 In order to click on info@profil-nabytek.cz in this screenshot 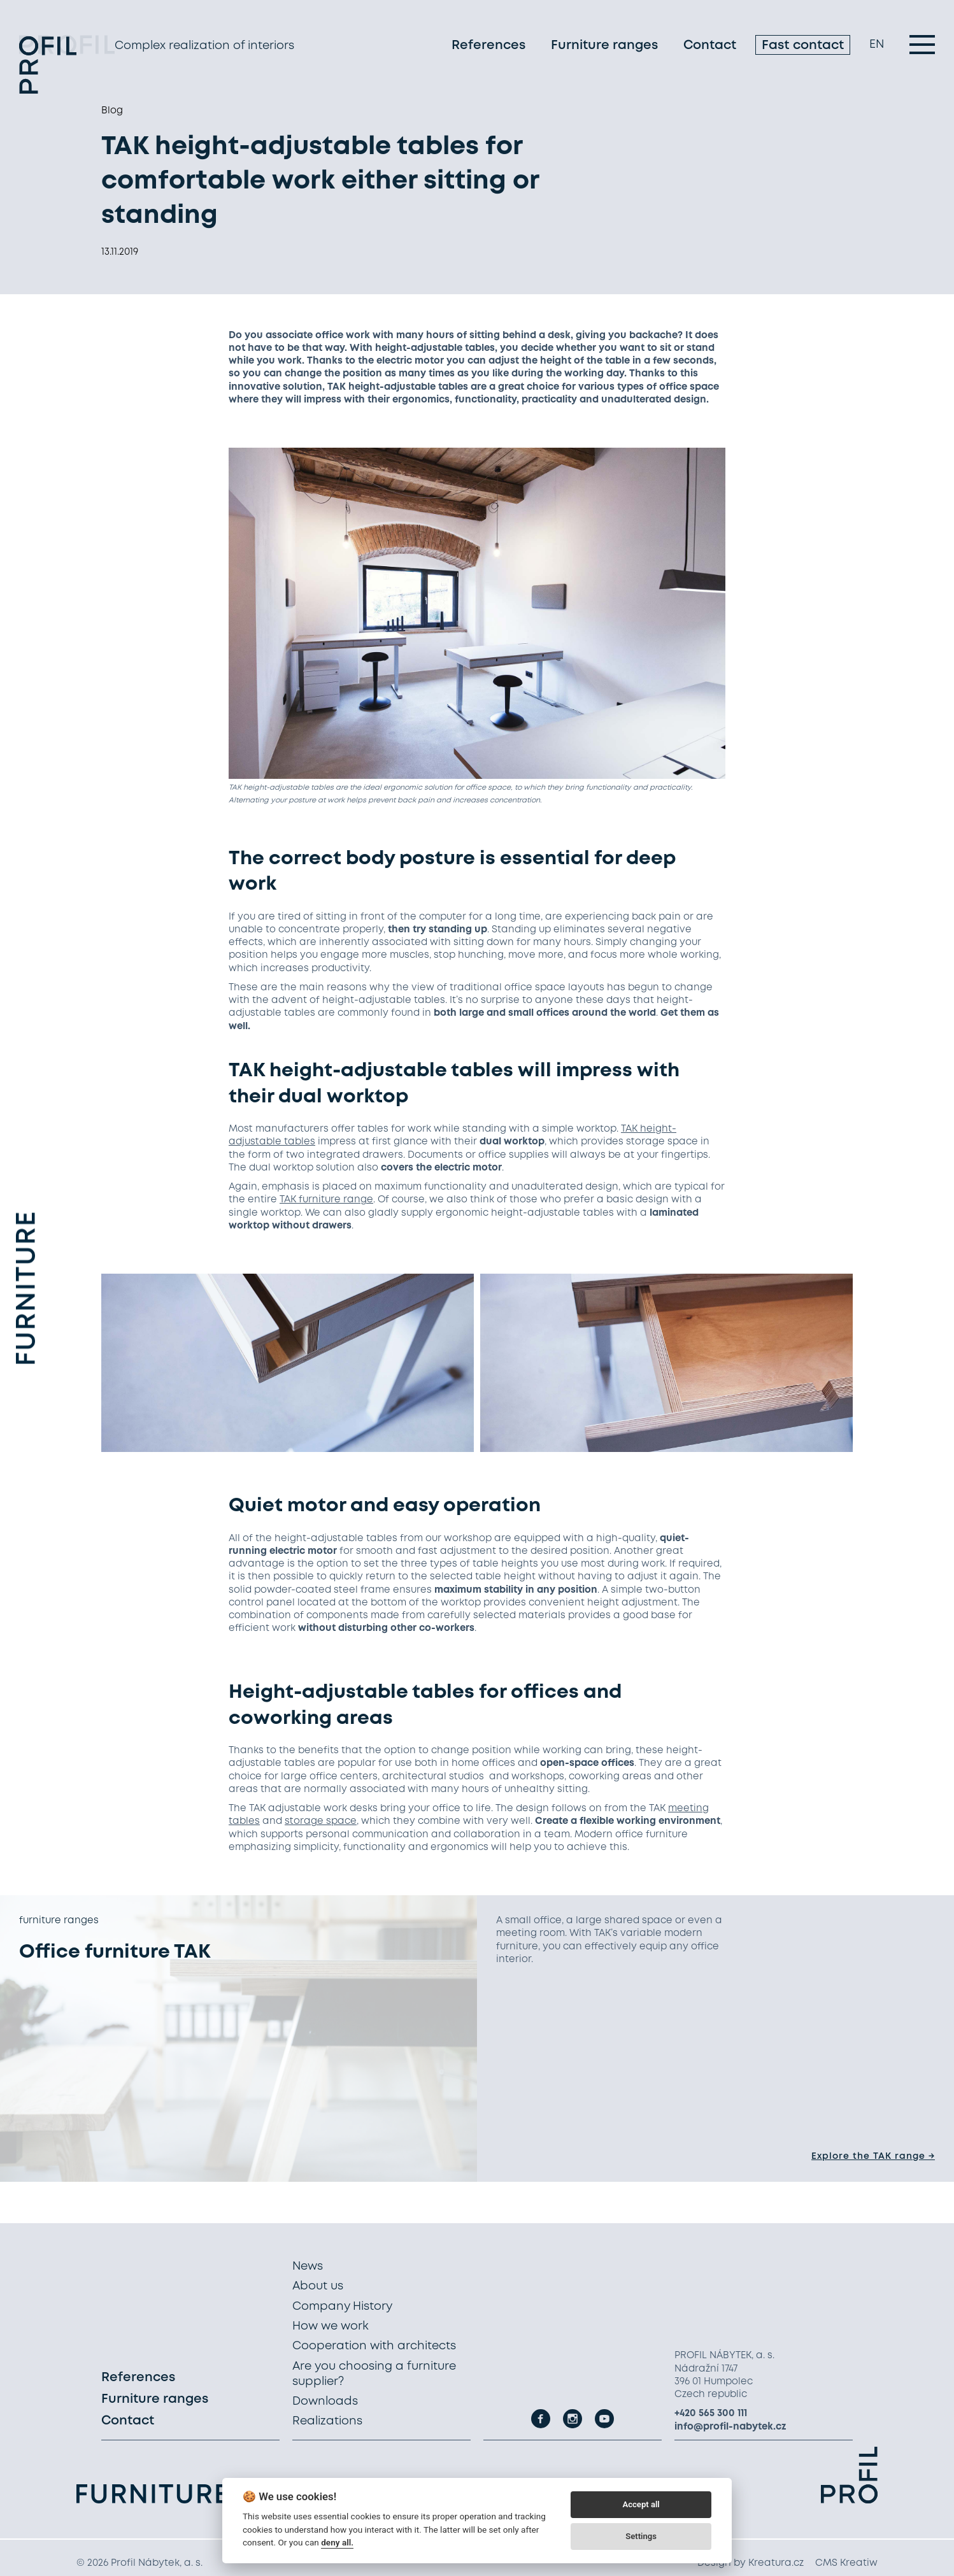, I will do `click(730, 2427)`.